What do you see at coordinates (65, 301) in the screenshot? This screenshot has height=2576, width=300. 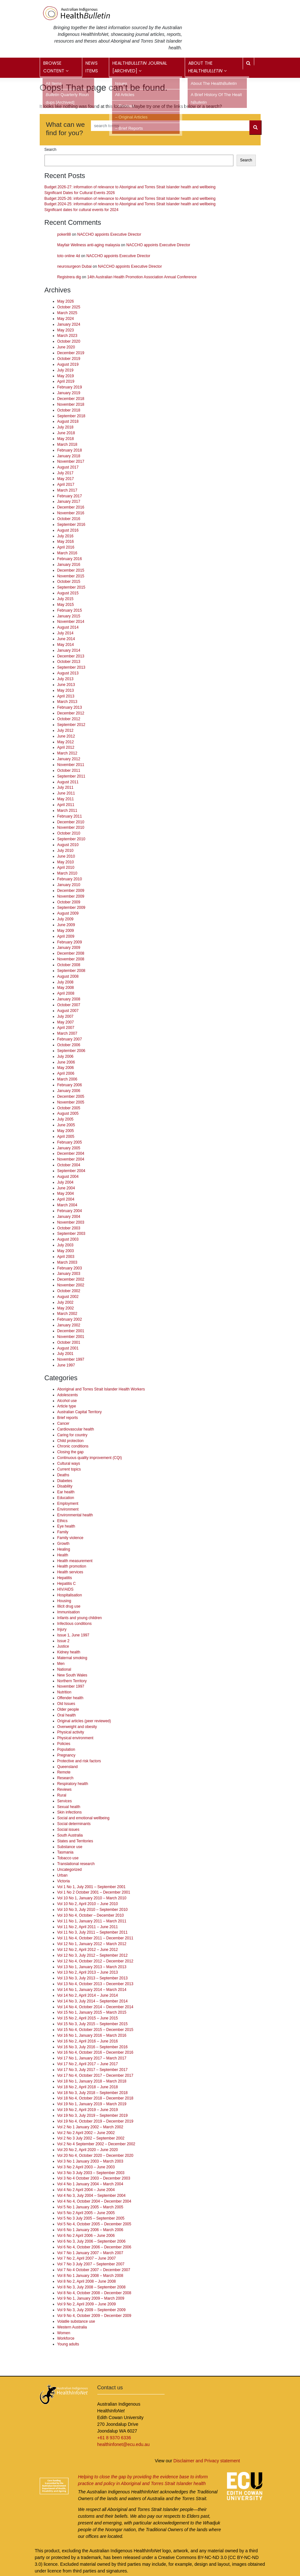 I see `May 2026` at bounding box center [65, 301].